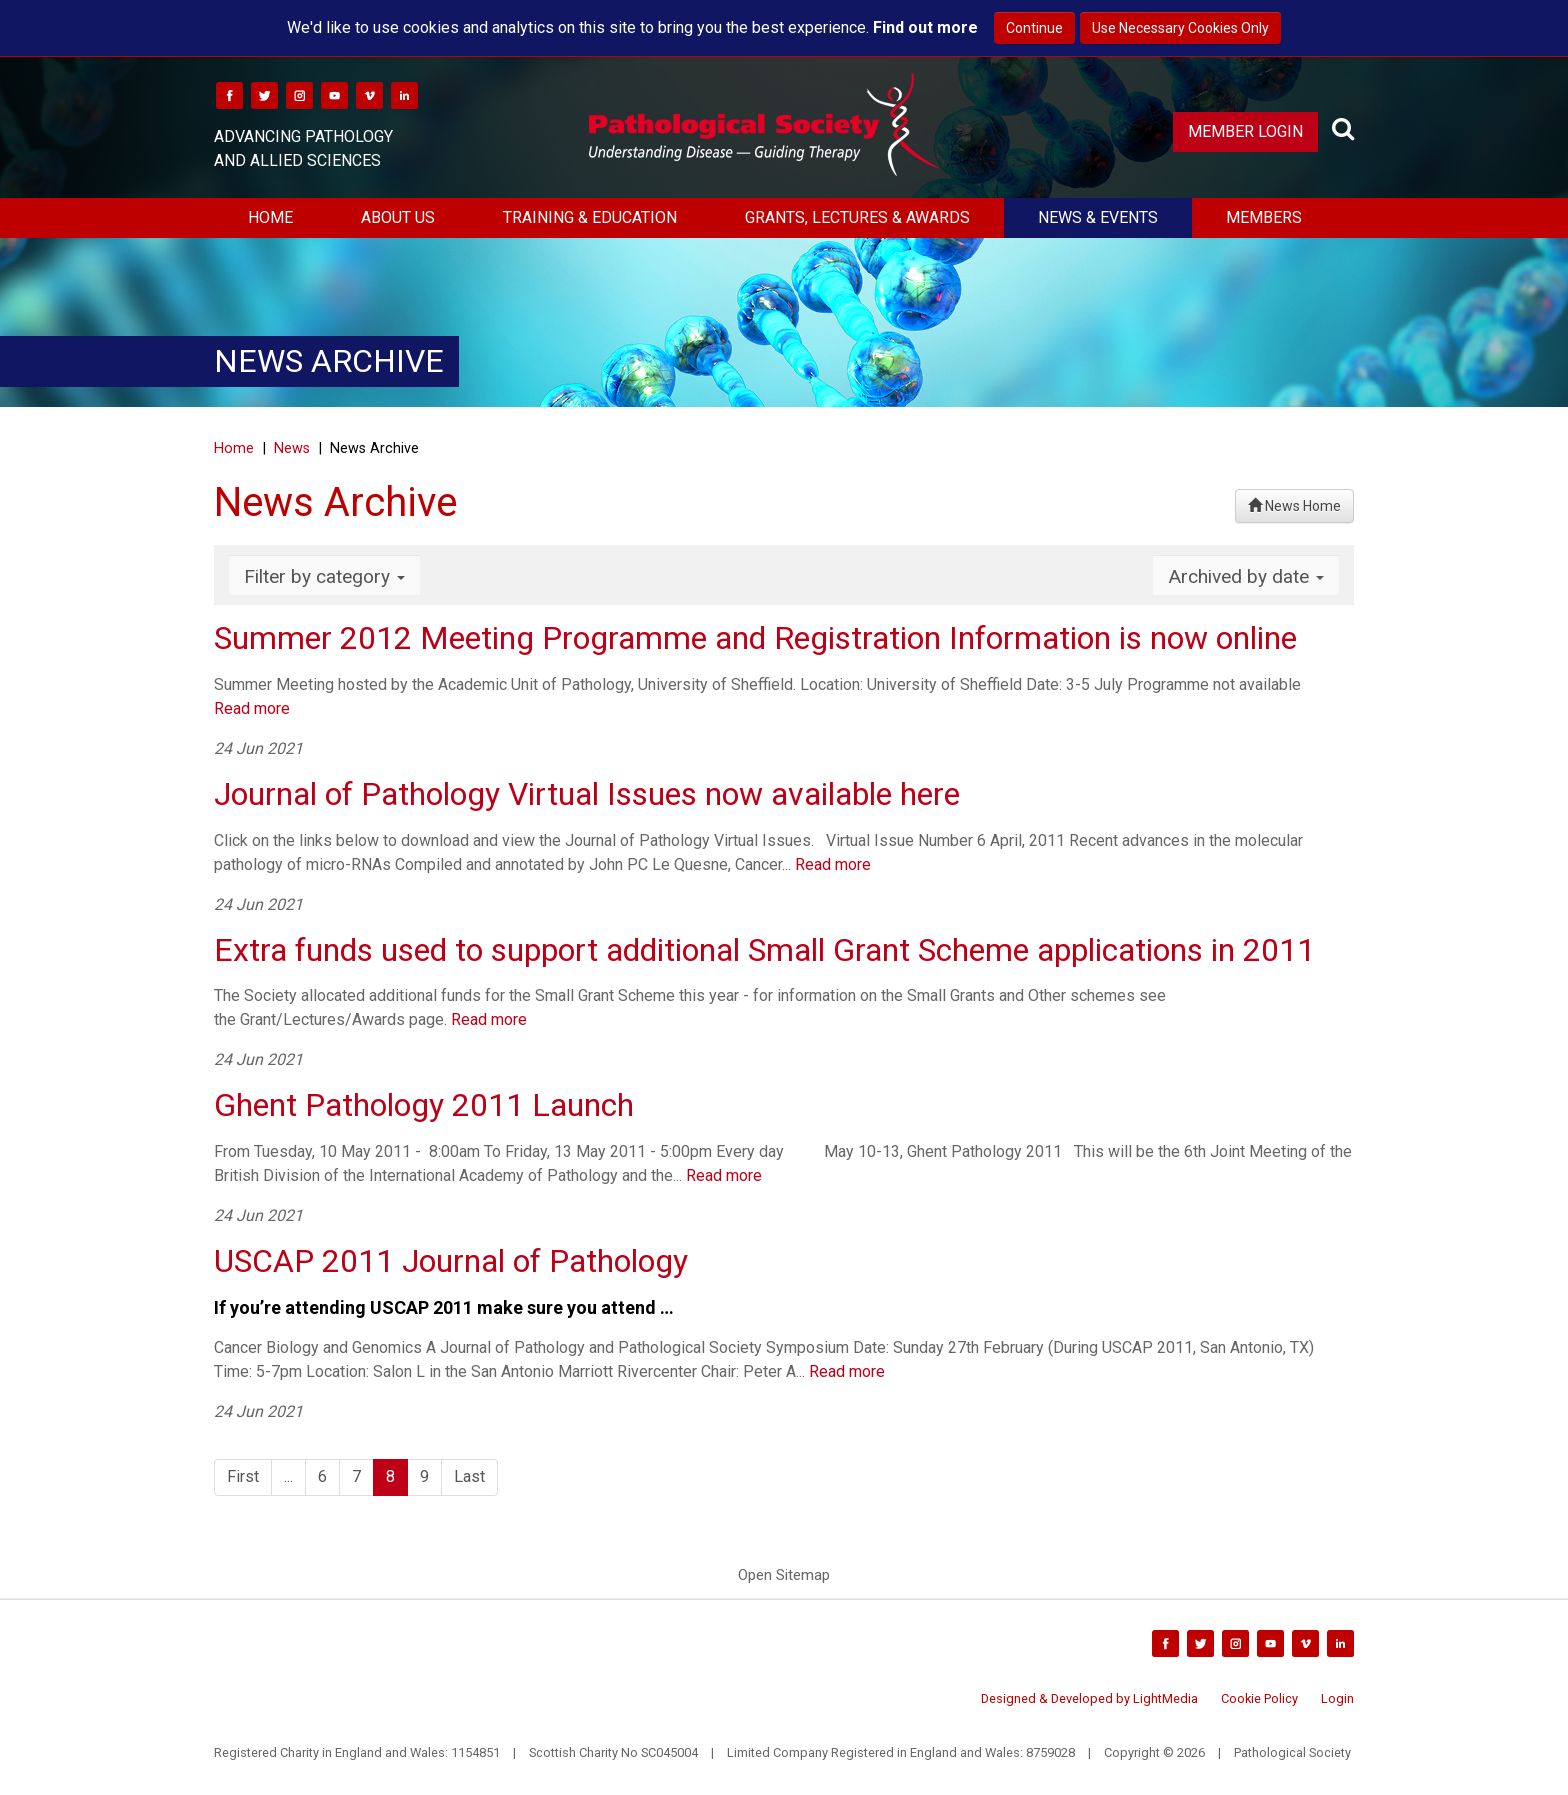  Describe the element at coordinates (451, 1261) in the screenshot. I see `USCAP 2011 Journal of Pathology` at that location.